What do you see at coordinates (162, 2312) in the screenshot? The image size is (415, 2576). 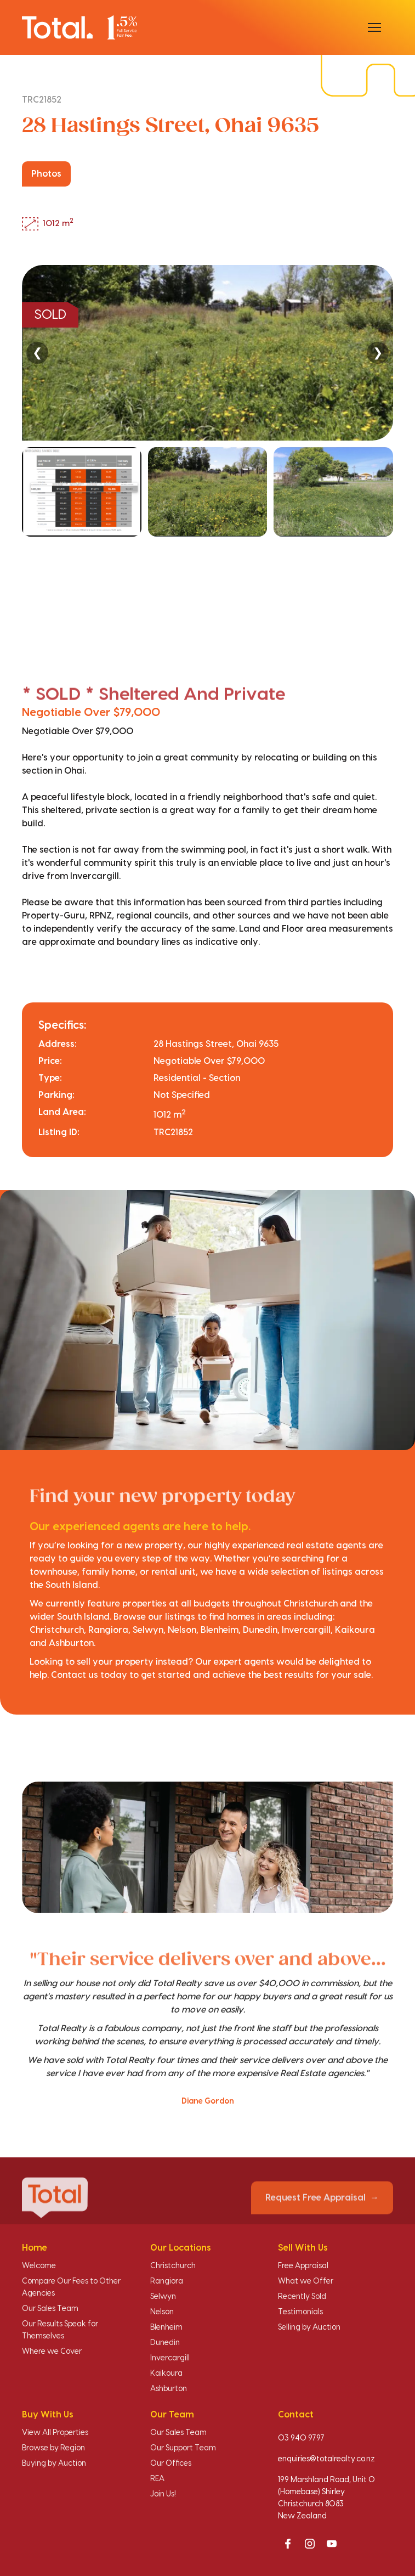 I see `Nelson` at bounding box center [162, 2312].